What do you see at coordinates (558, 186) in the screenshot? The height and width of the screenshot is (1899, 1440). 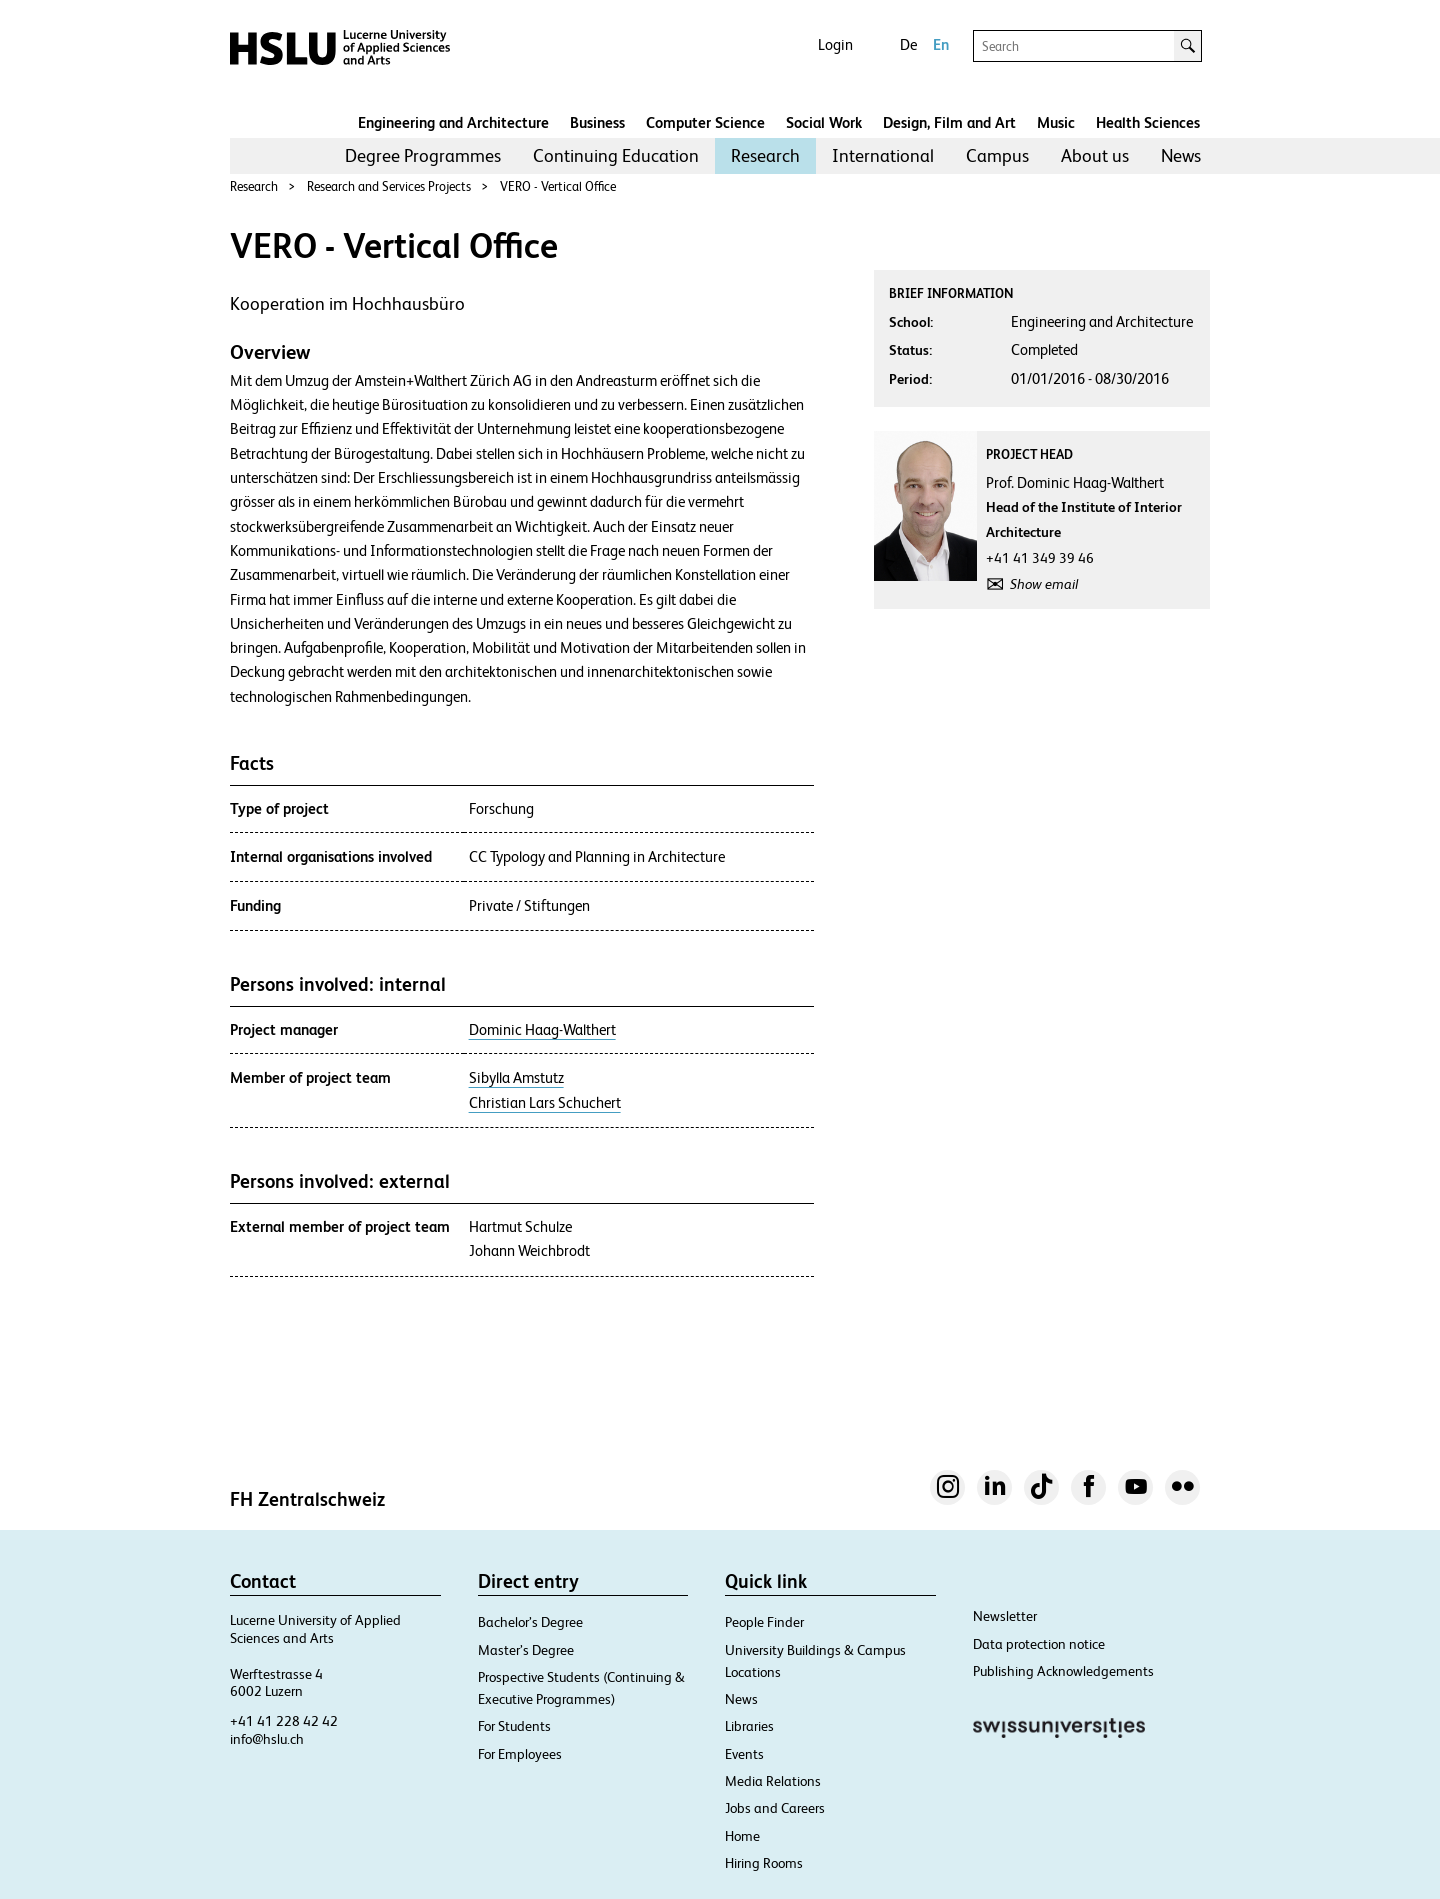 I see `VERO - Vertical Office` at bounding box center [558, 186].